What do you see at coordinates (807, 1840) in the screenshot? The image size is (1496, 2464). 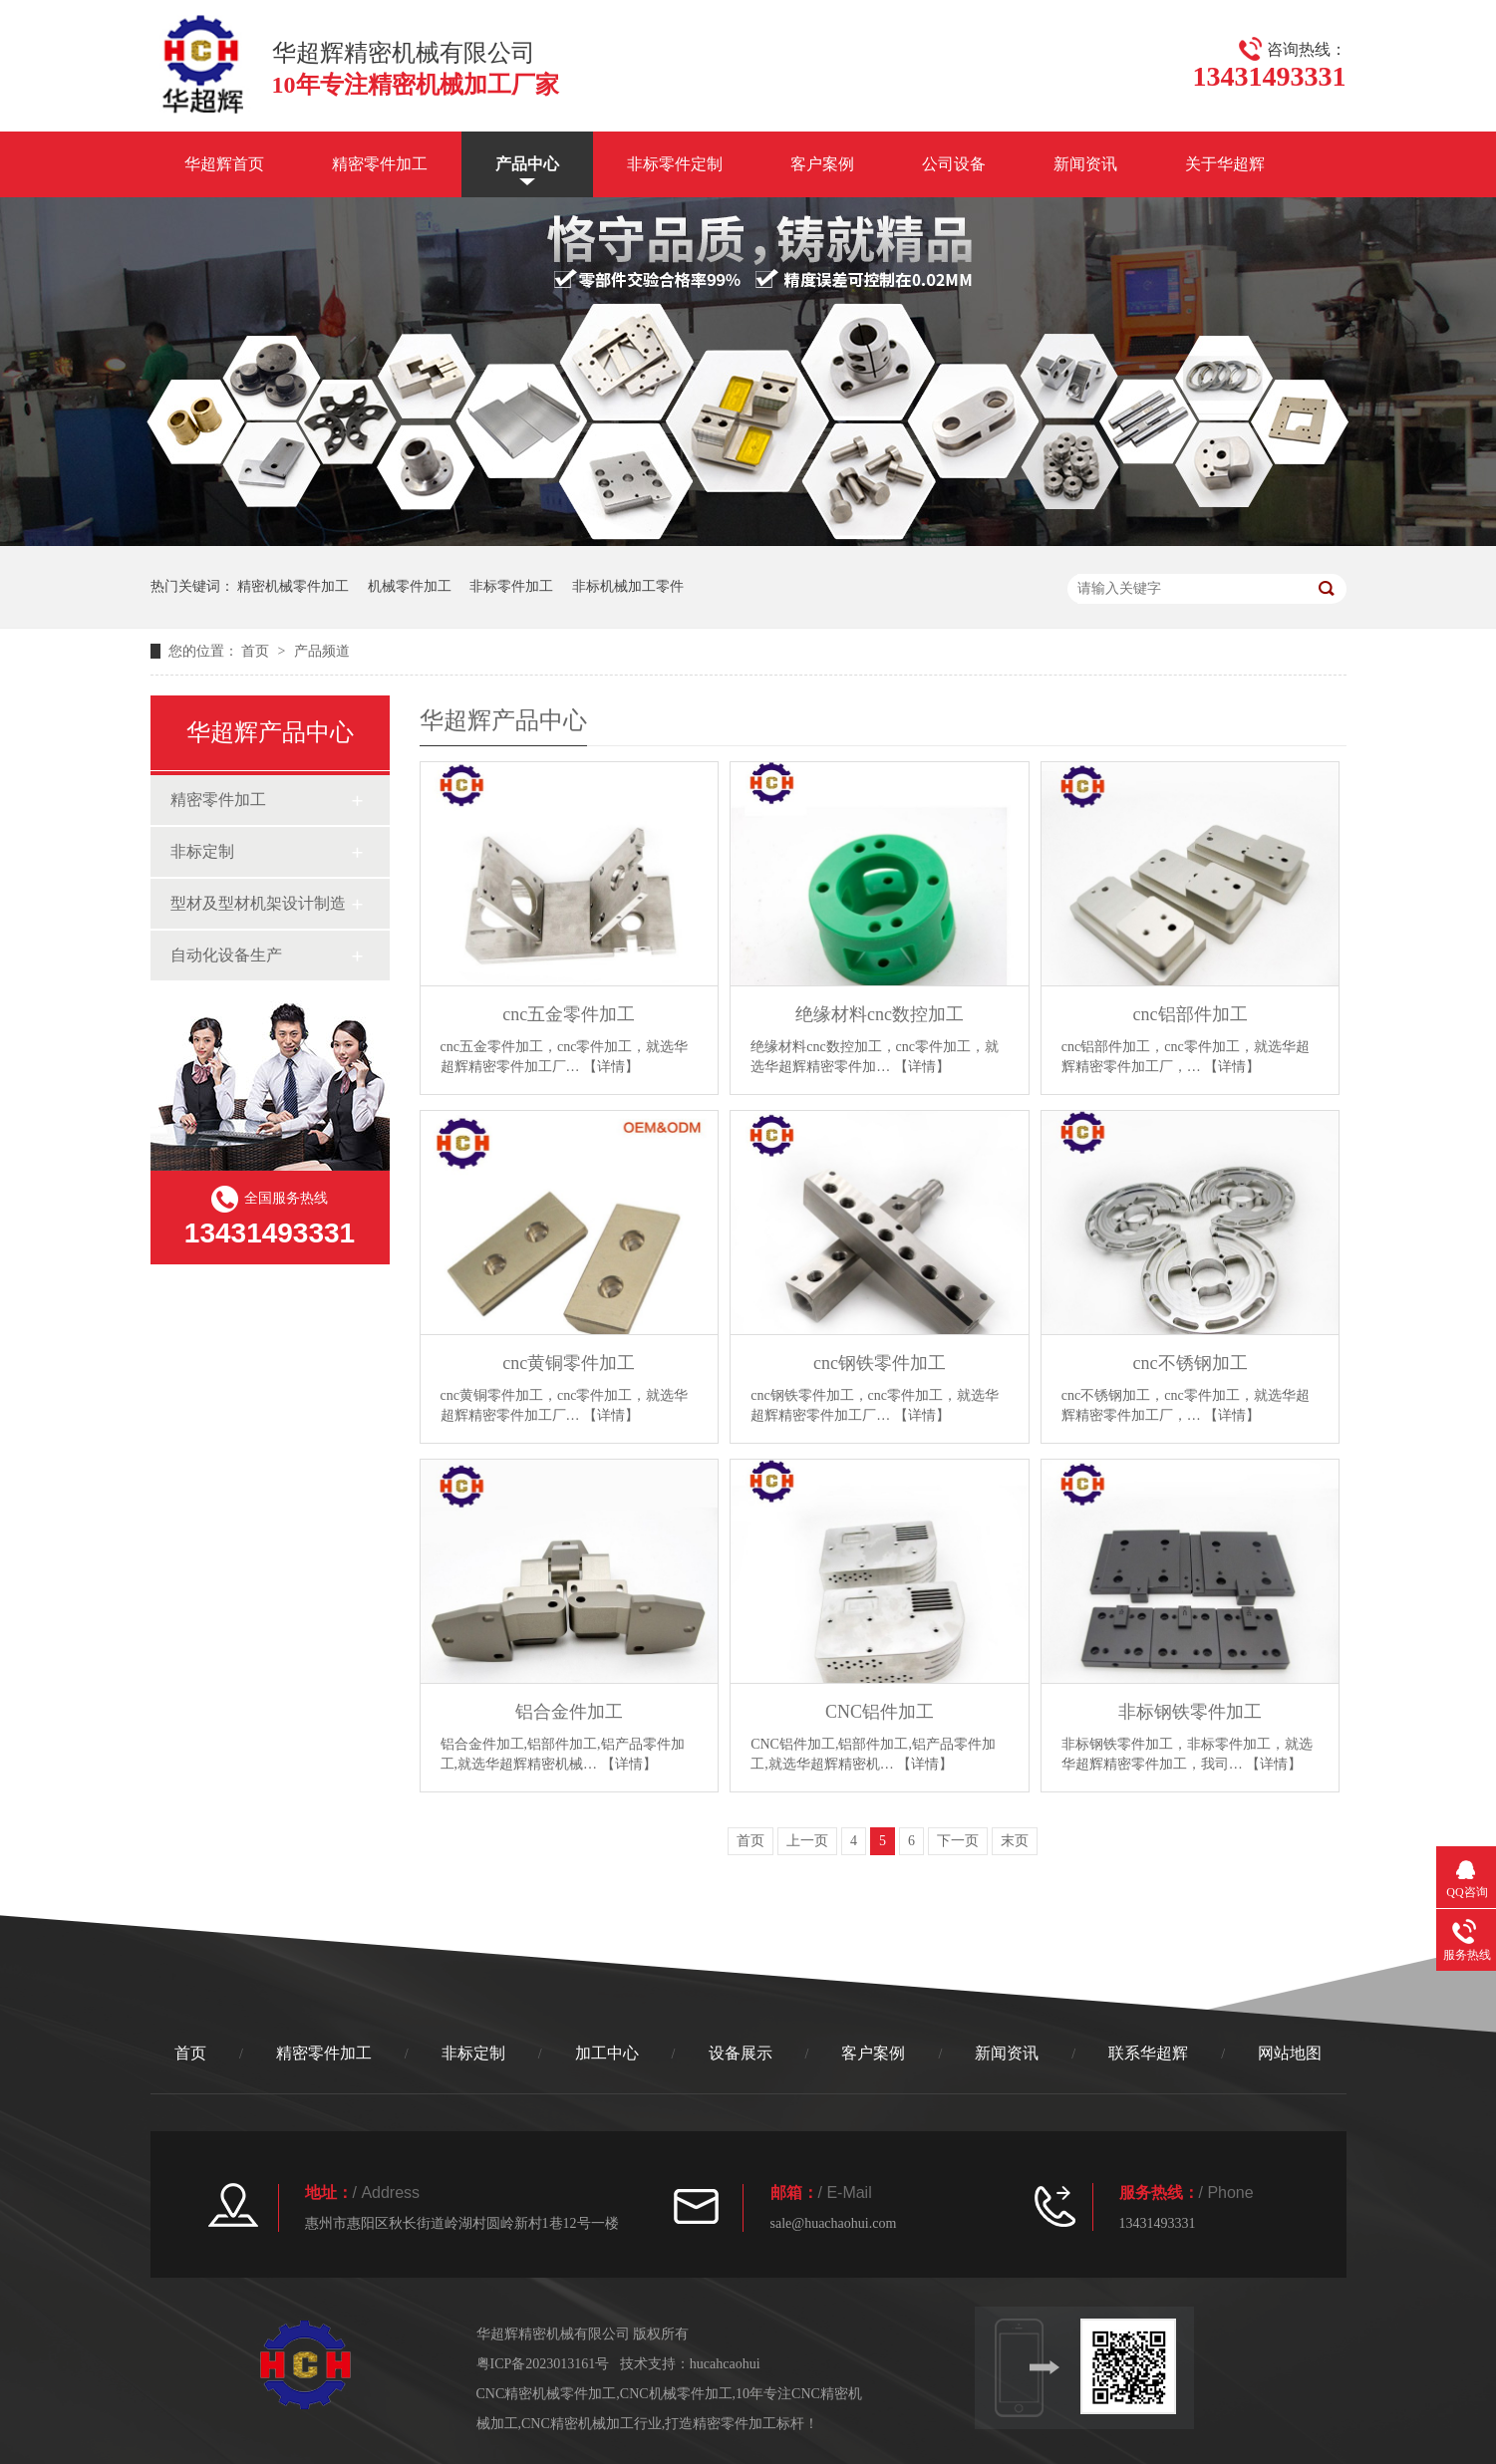 I see `上一页` at bounding box center [807, 1840].